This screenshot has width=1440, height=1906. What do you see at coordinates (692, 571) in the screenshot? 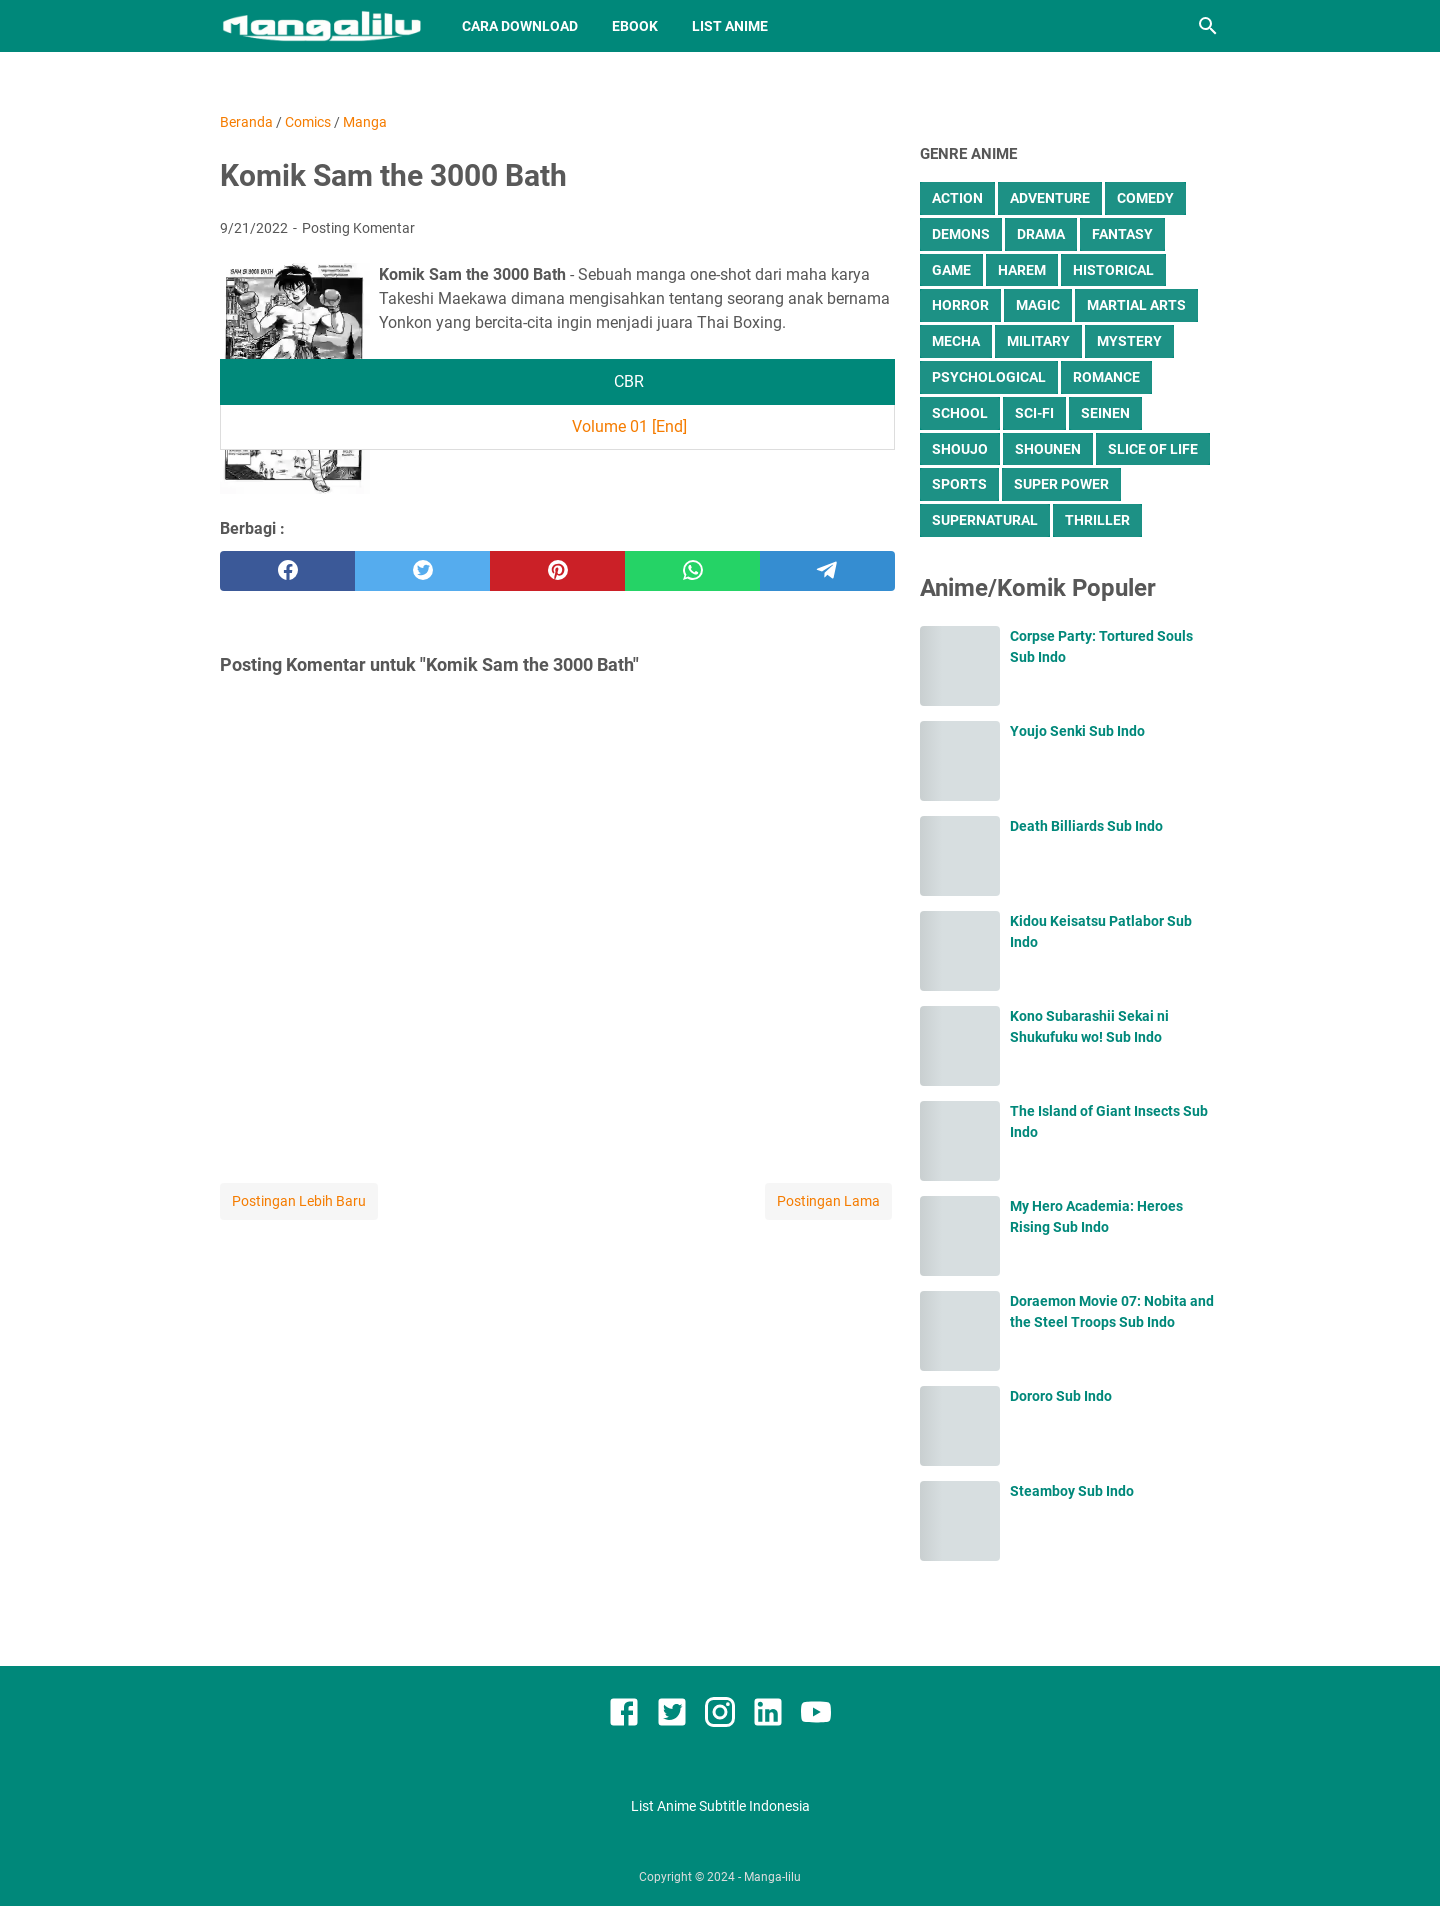
I see `[whatsapp]` at bounding box center [692, 571].